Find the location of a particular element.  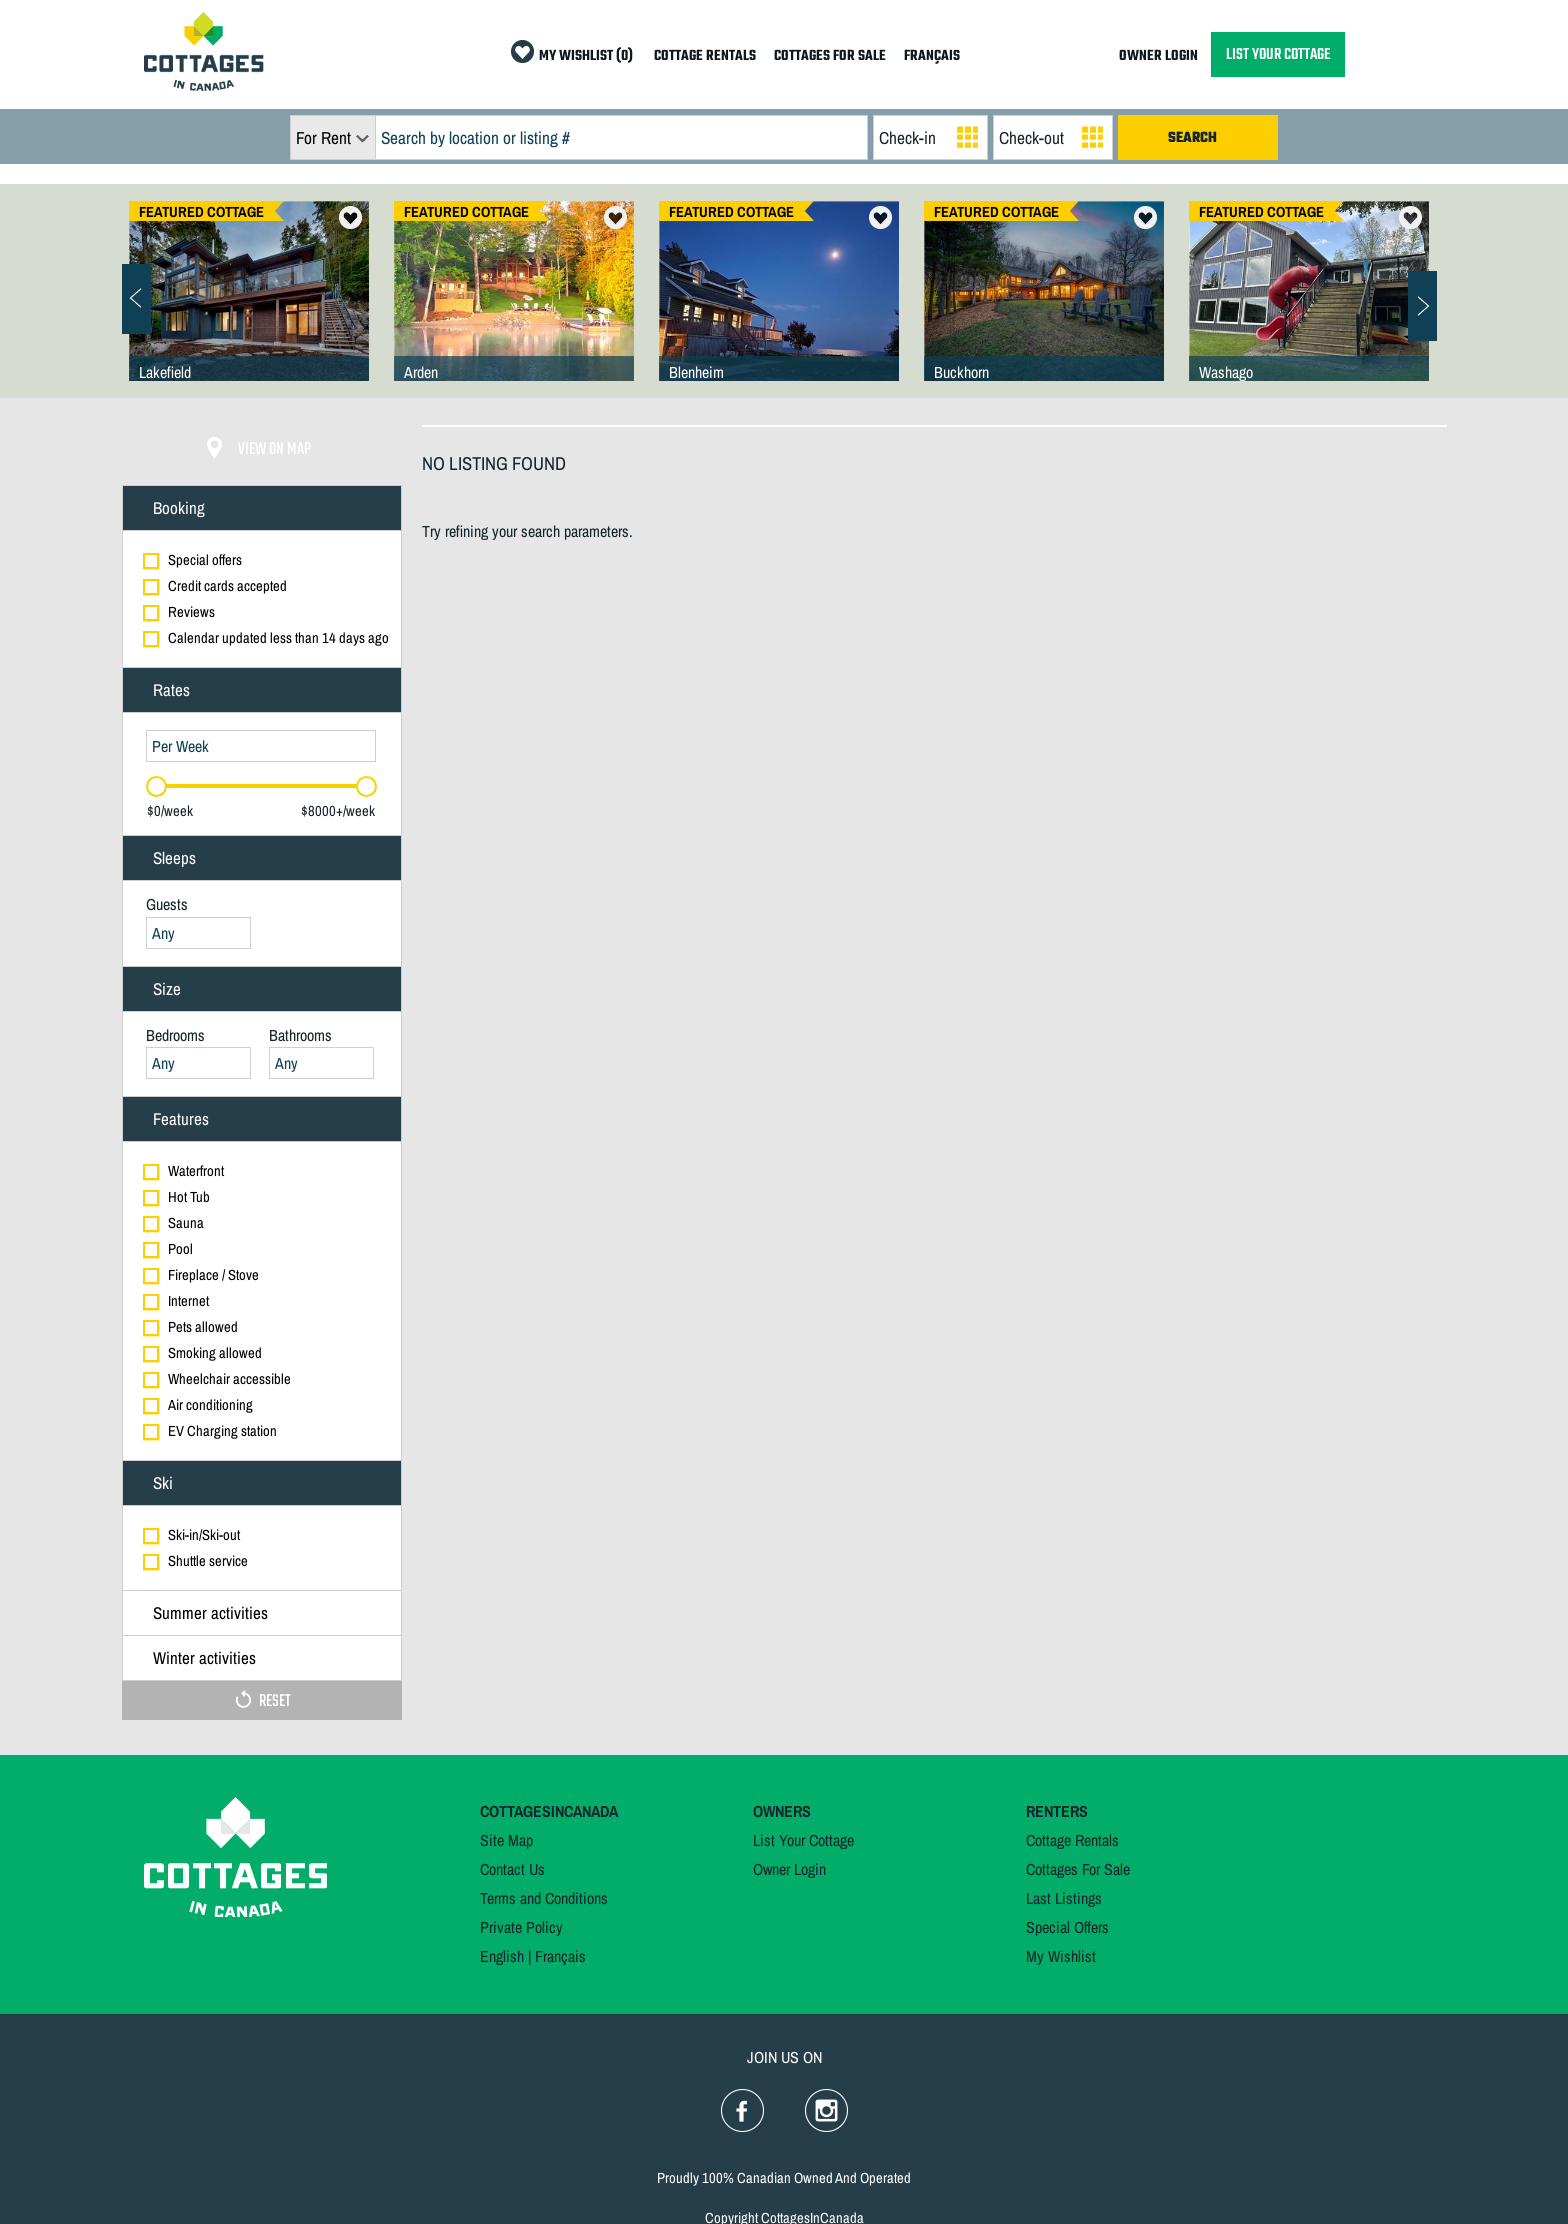

English is located at coordinates (502, 1956).